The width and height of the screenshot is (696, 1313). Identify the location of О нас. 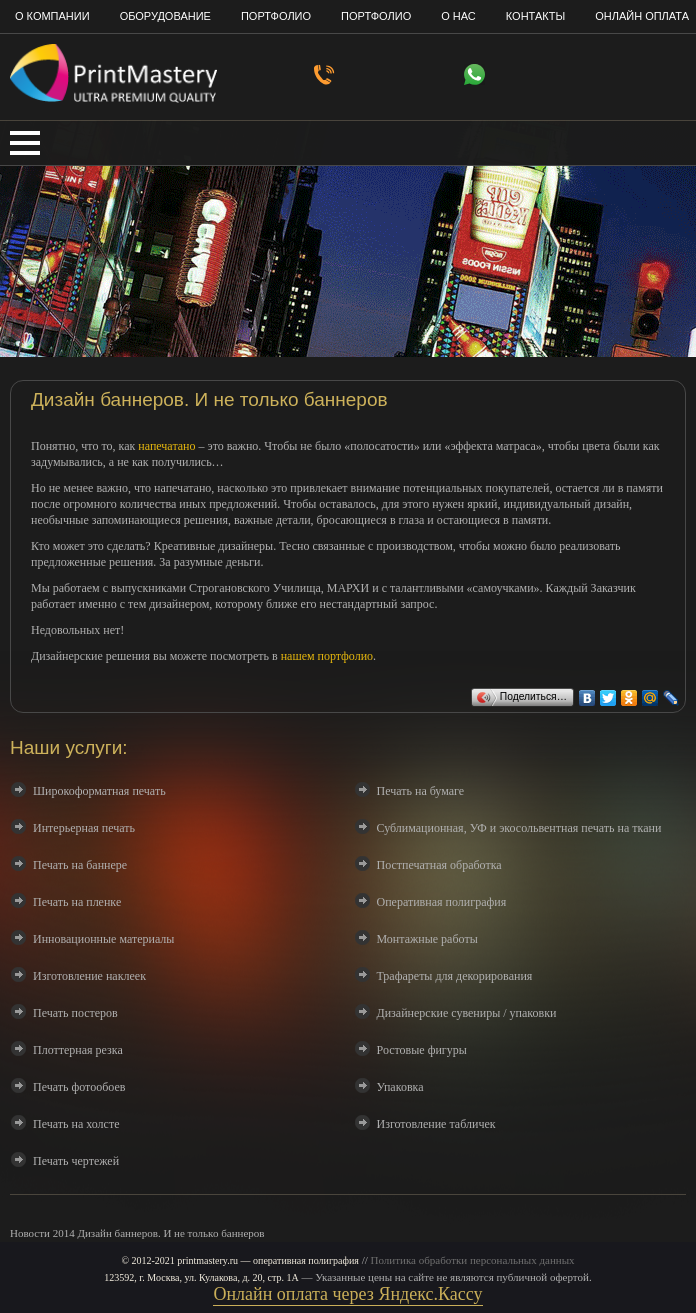
(458, 16).